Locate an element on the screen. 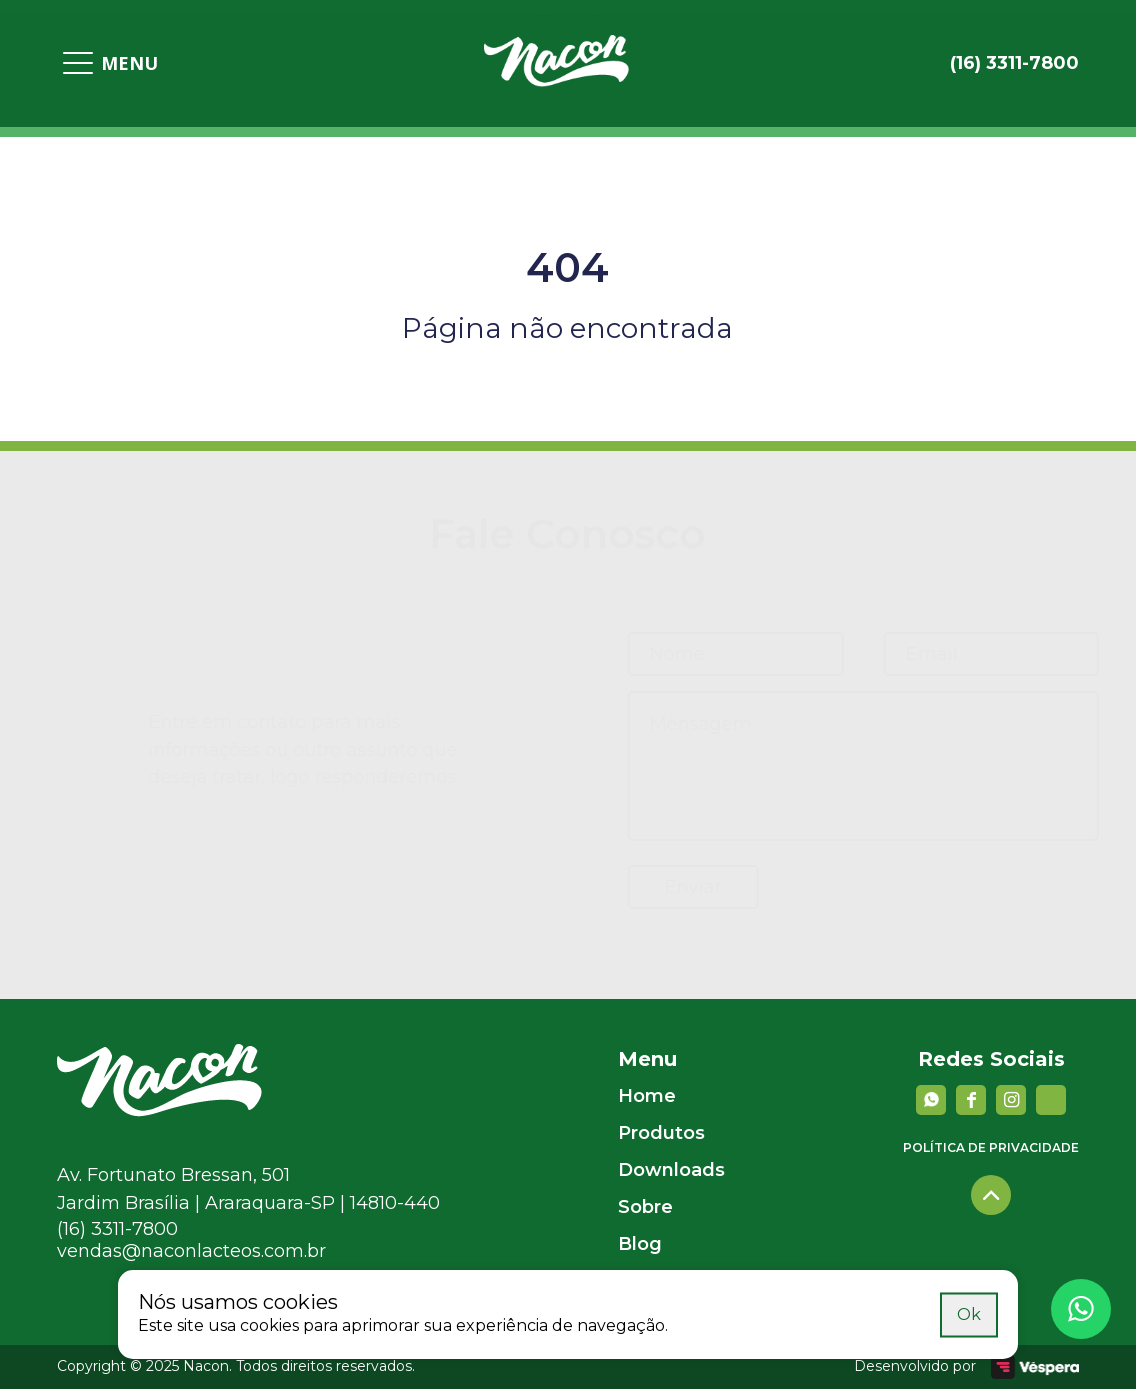 The height and width of the screenshot is (1389, 1136). Home is located at coordinates (647, 1096).